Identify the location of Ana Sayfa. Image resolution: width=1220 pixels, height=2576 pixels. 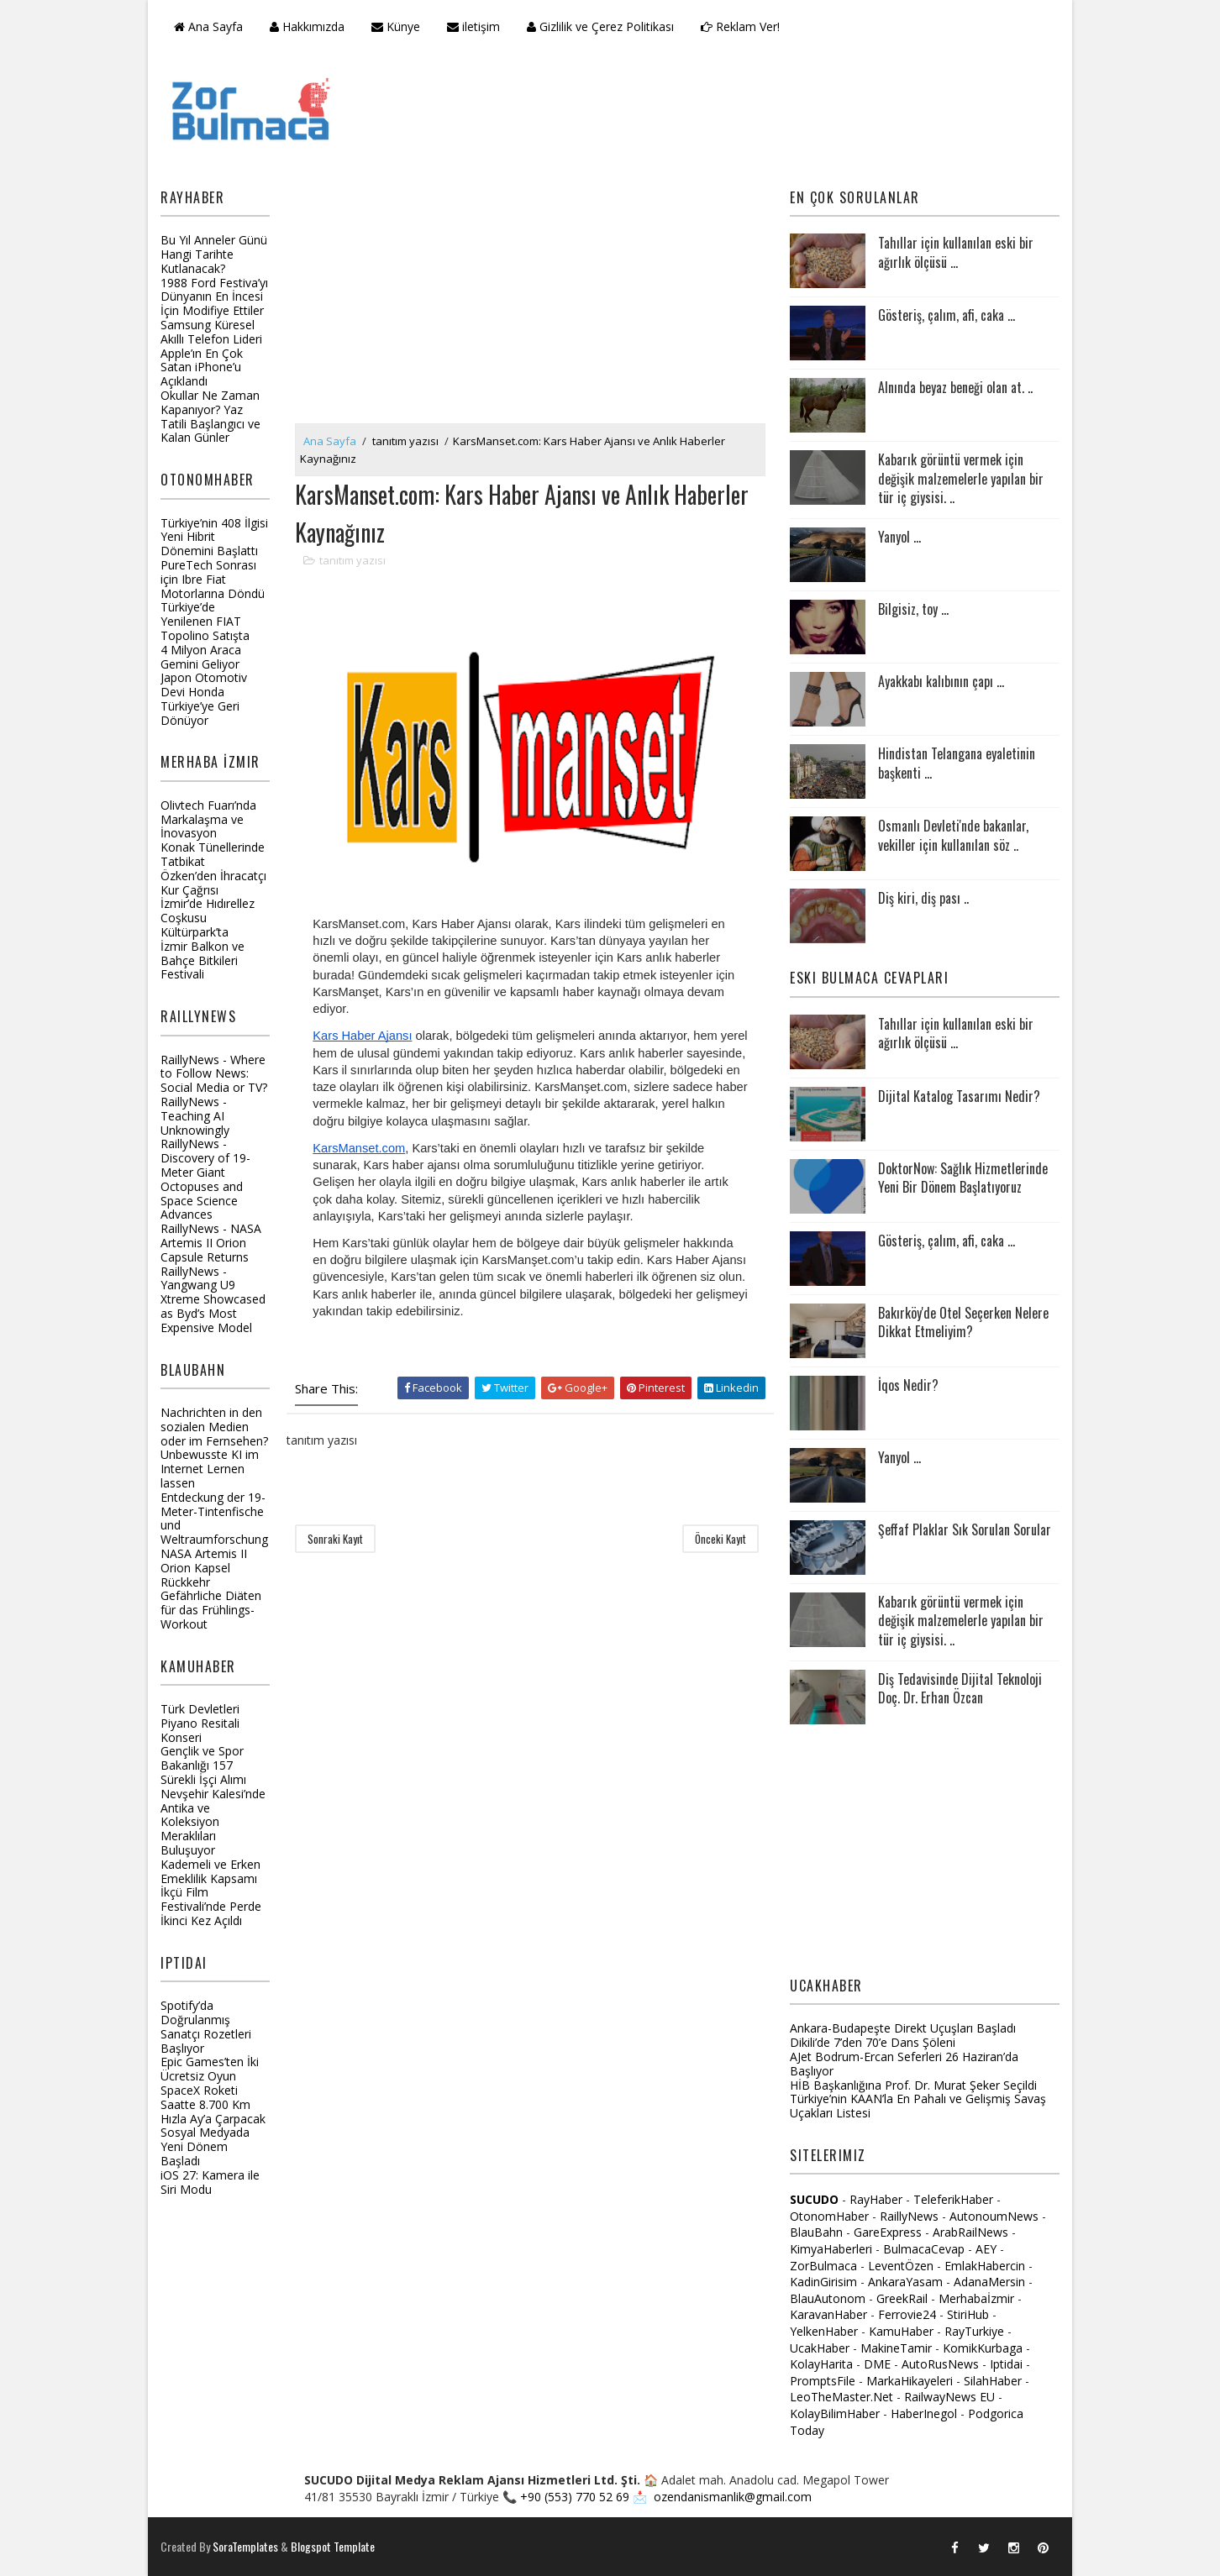
(208, 26).